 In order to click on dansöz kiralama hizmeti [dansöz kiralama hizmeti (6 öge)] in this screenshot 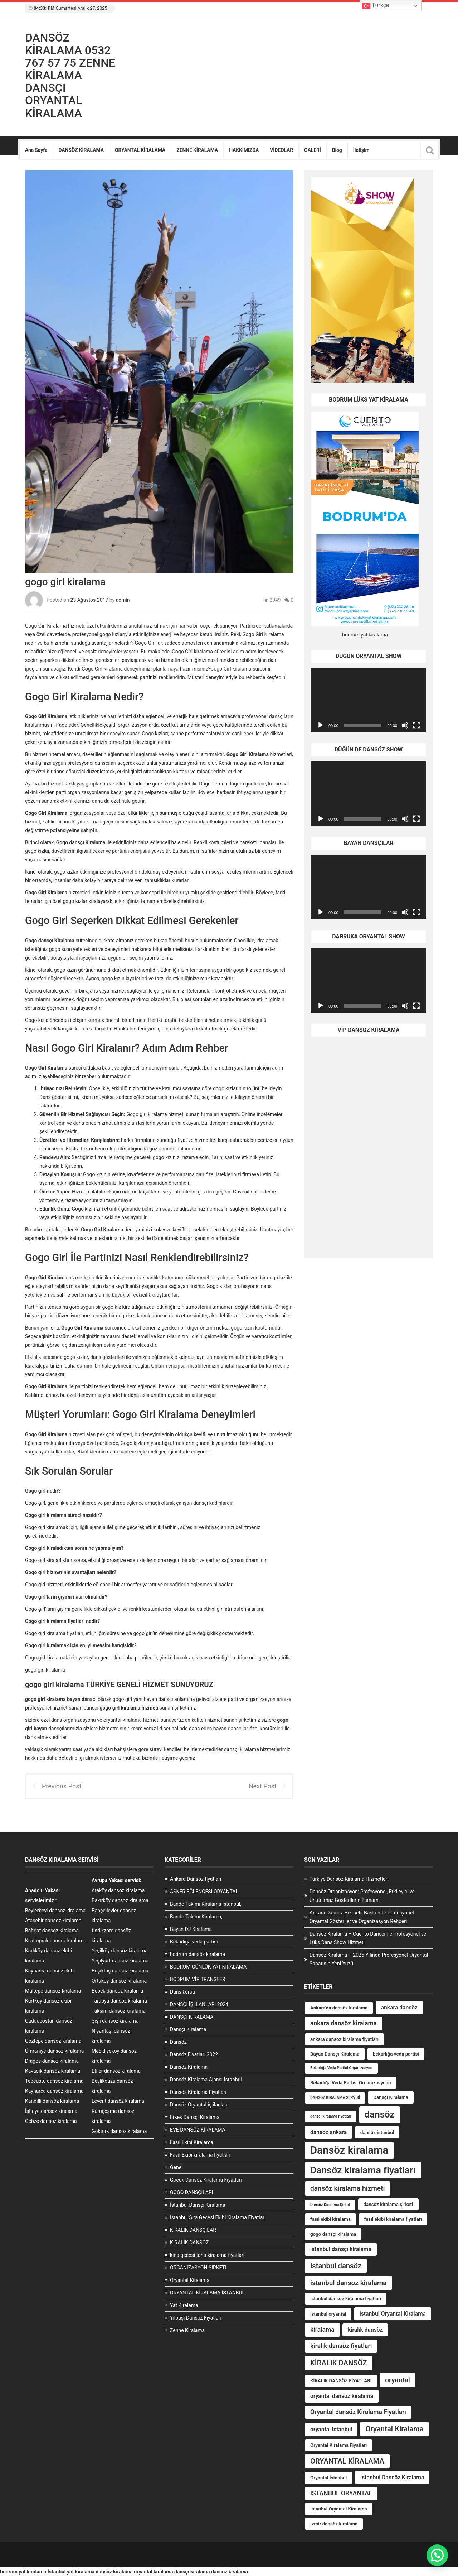, I will do `click(347, 2188)`.